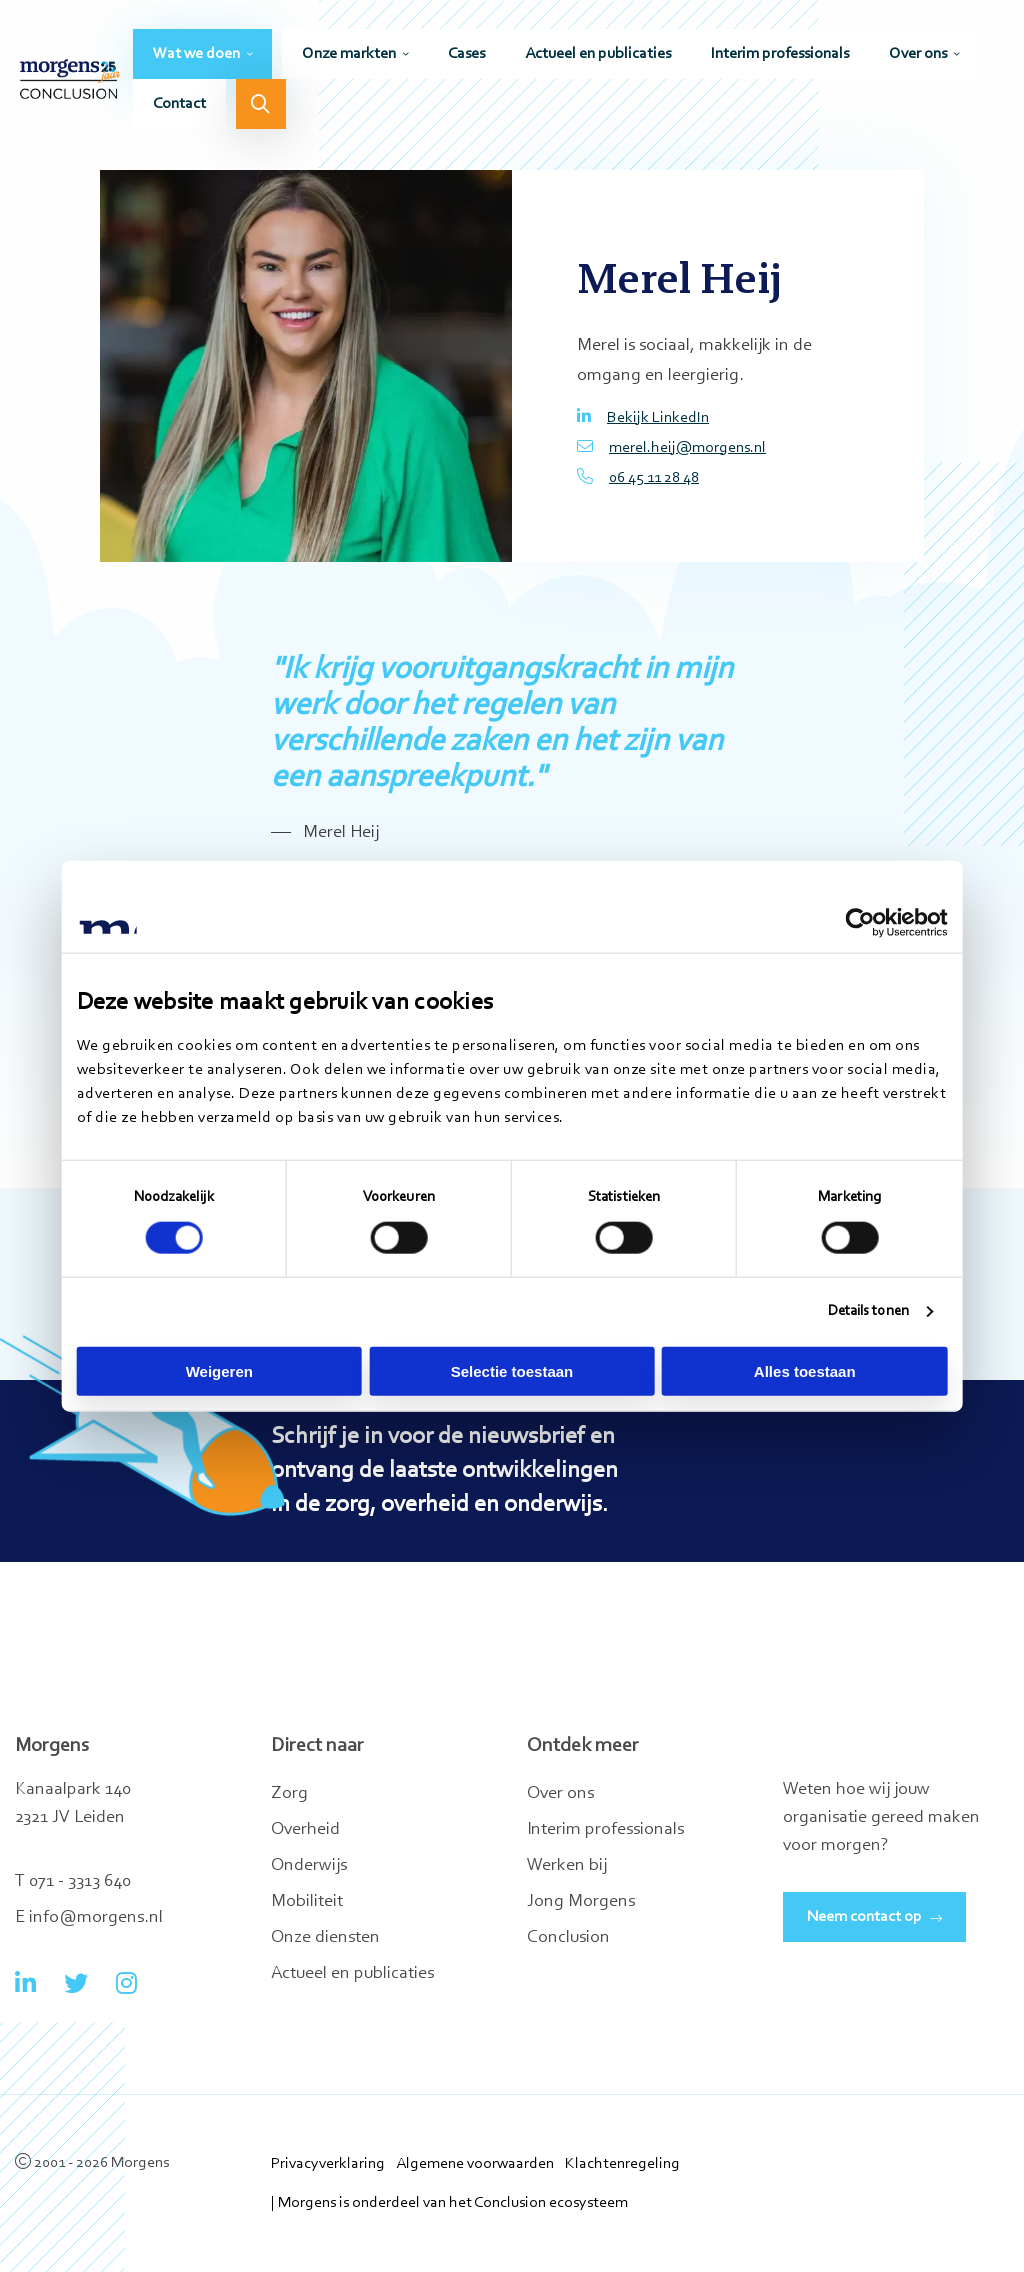  Describe the element at coordinates (867, 1311) in the screenshot. I see `Details tonen` at that location.